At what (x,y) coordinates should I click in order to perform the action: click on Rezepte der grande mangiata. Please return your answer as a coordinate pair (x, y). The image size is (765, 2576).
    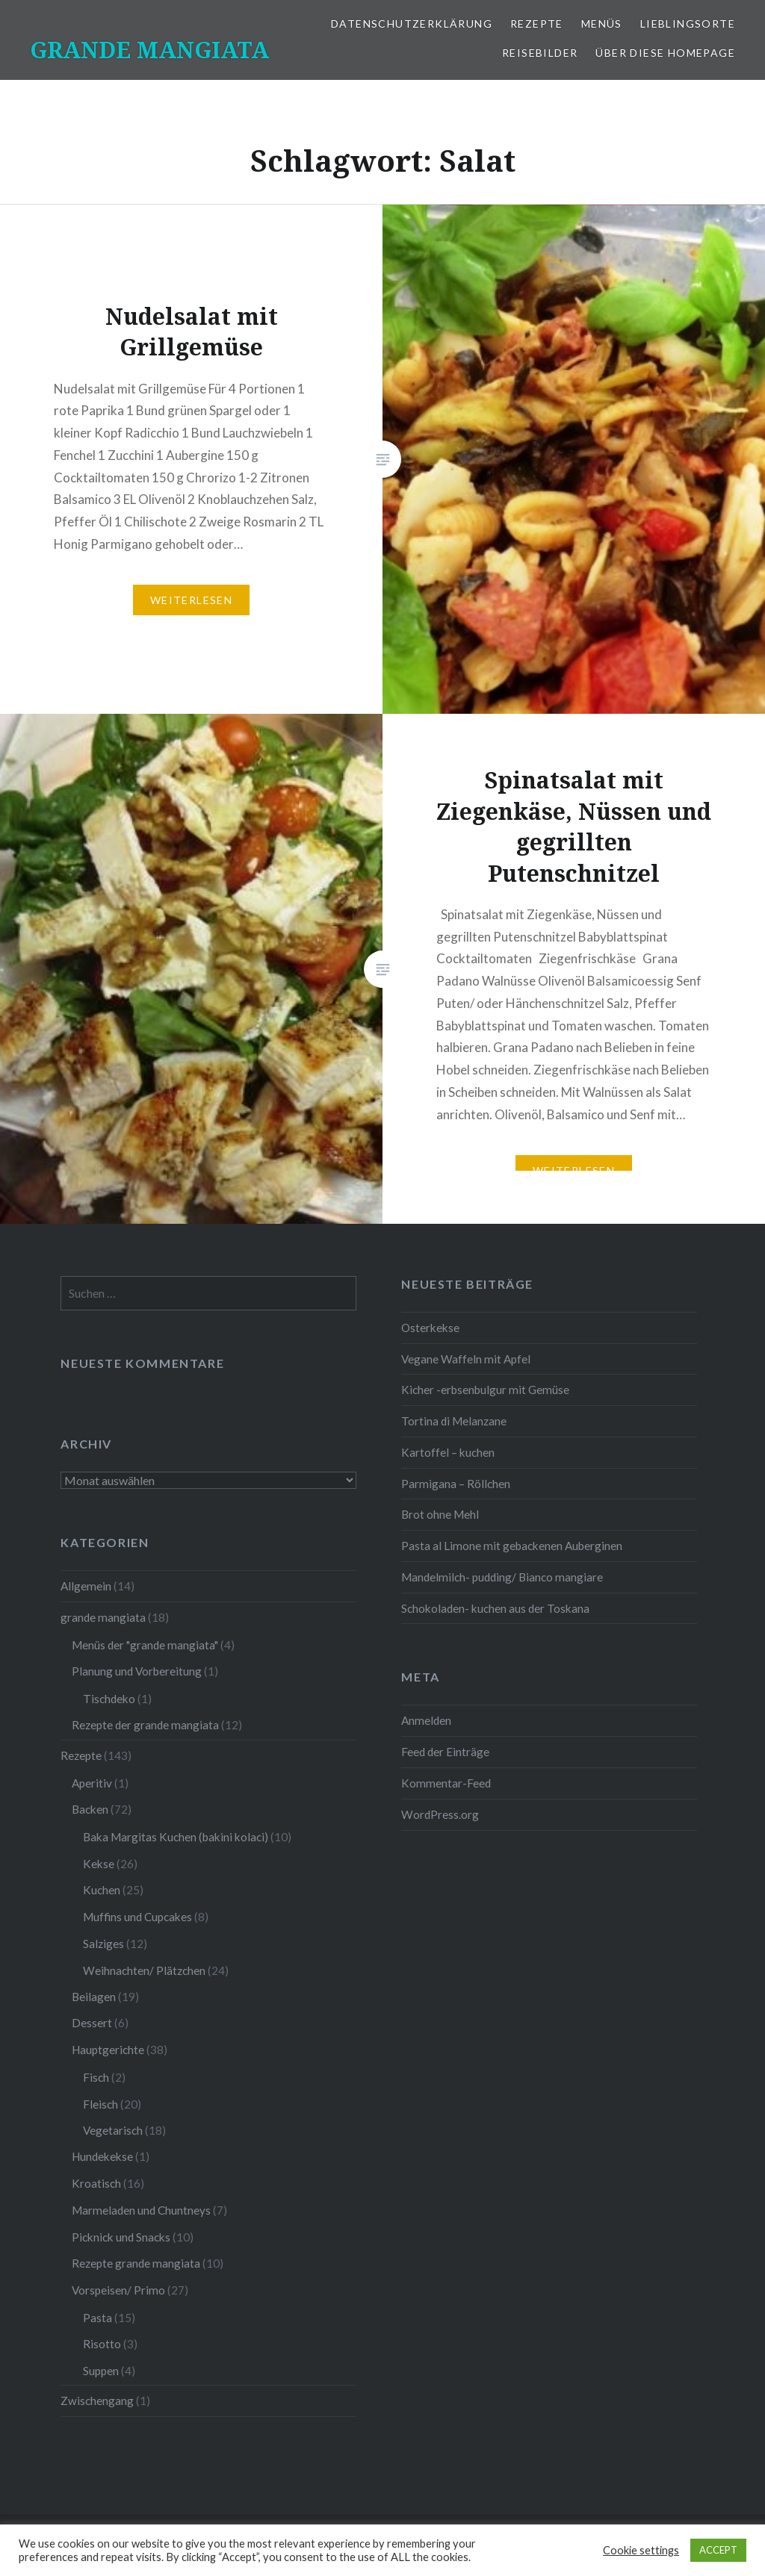
    Looking at the image, I should click on (145, 1725).